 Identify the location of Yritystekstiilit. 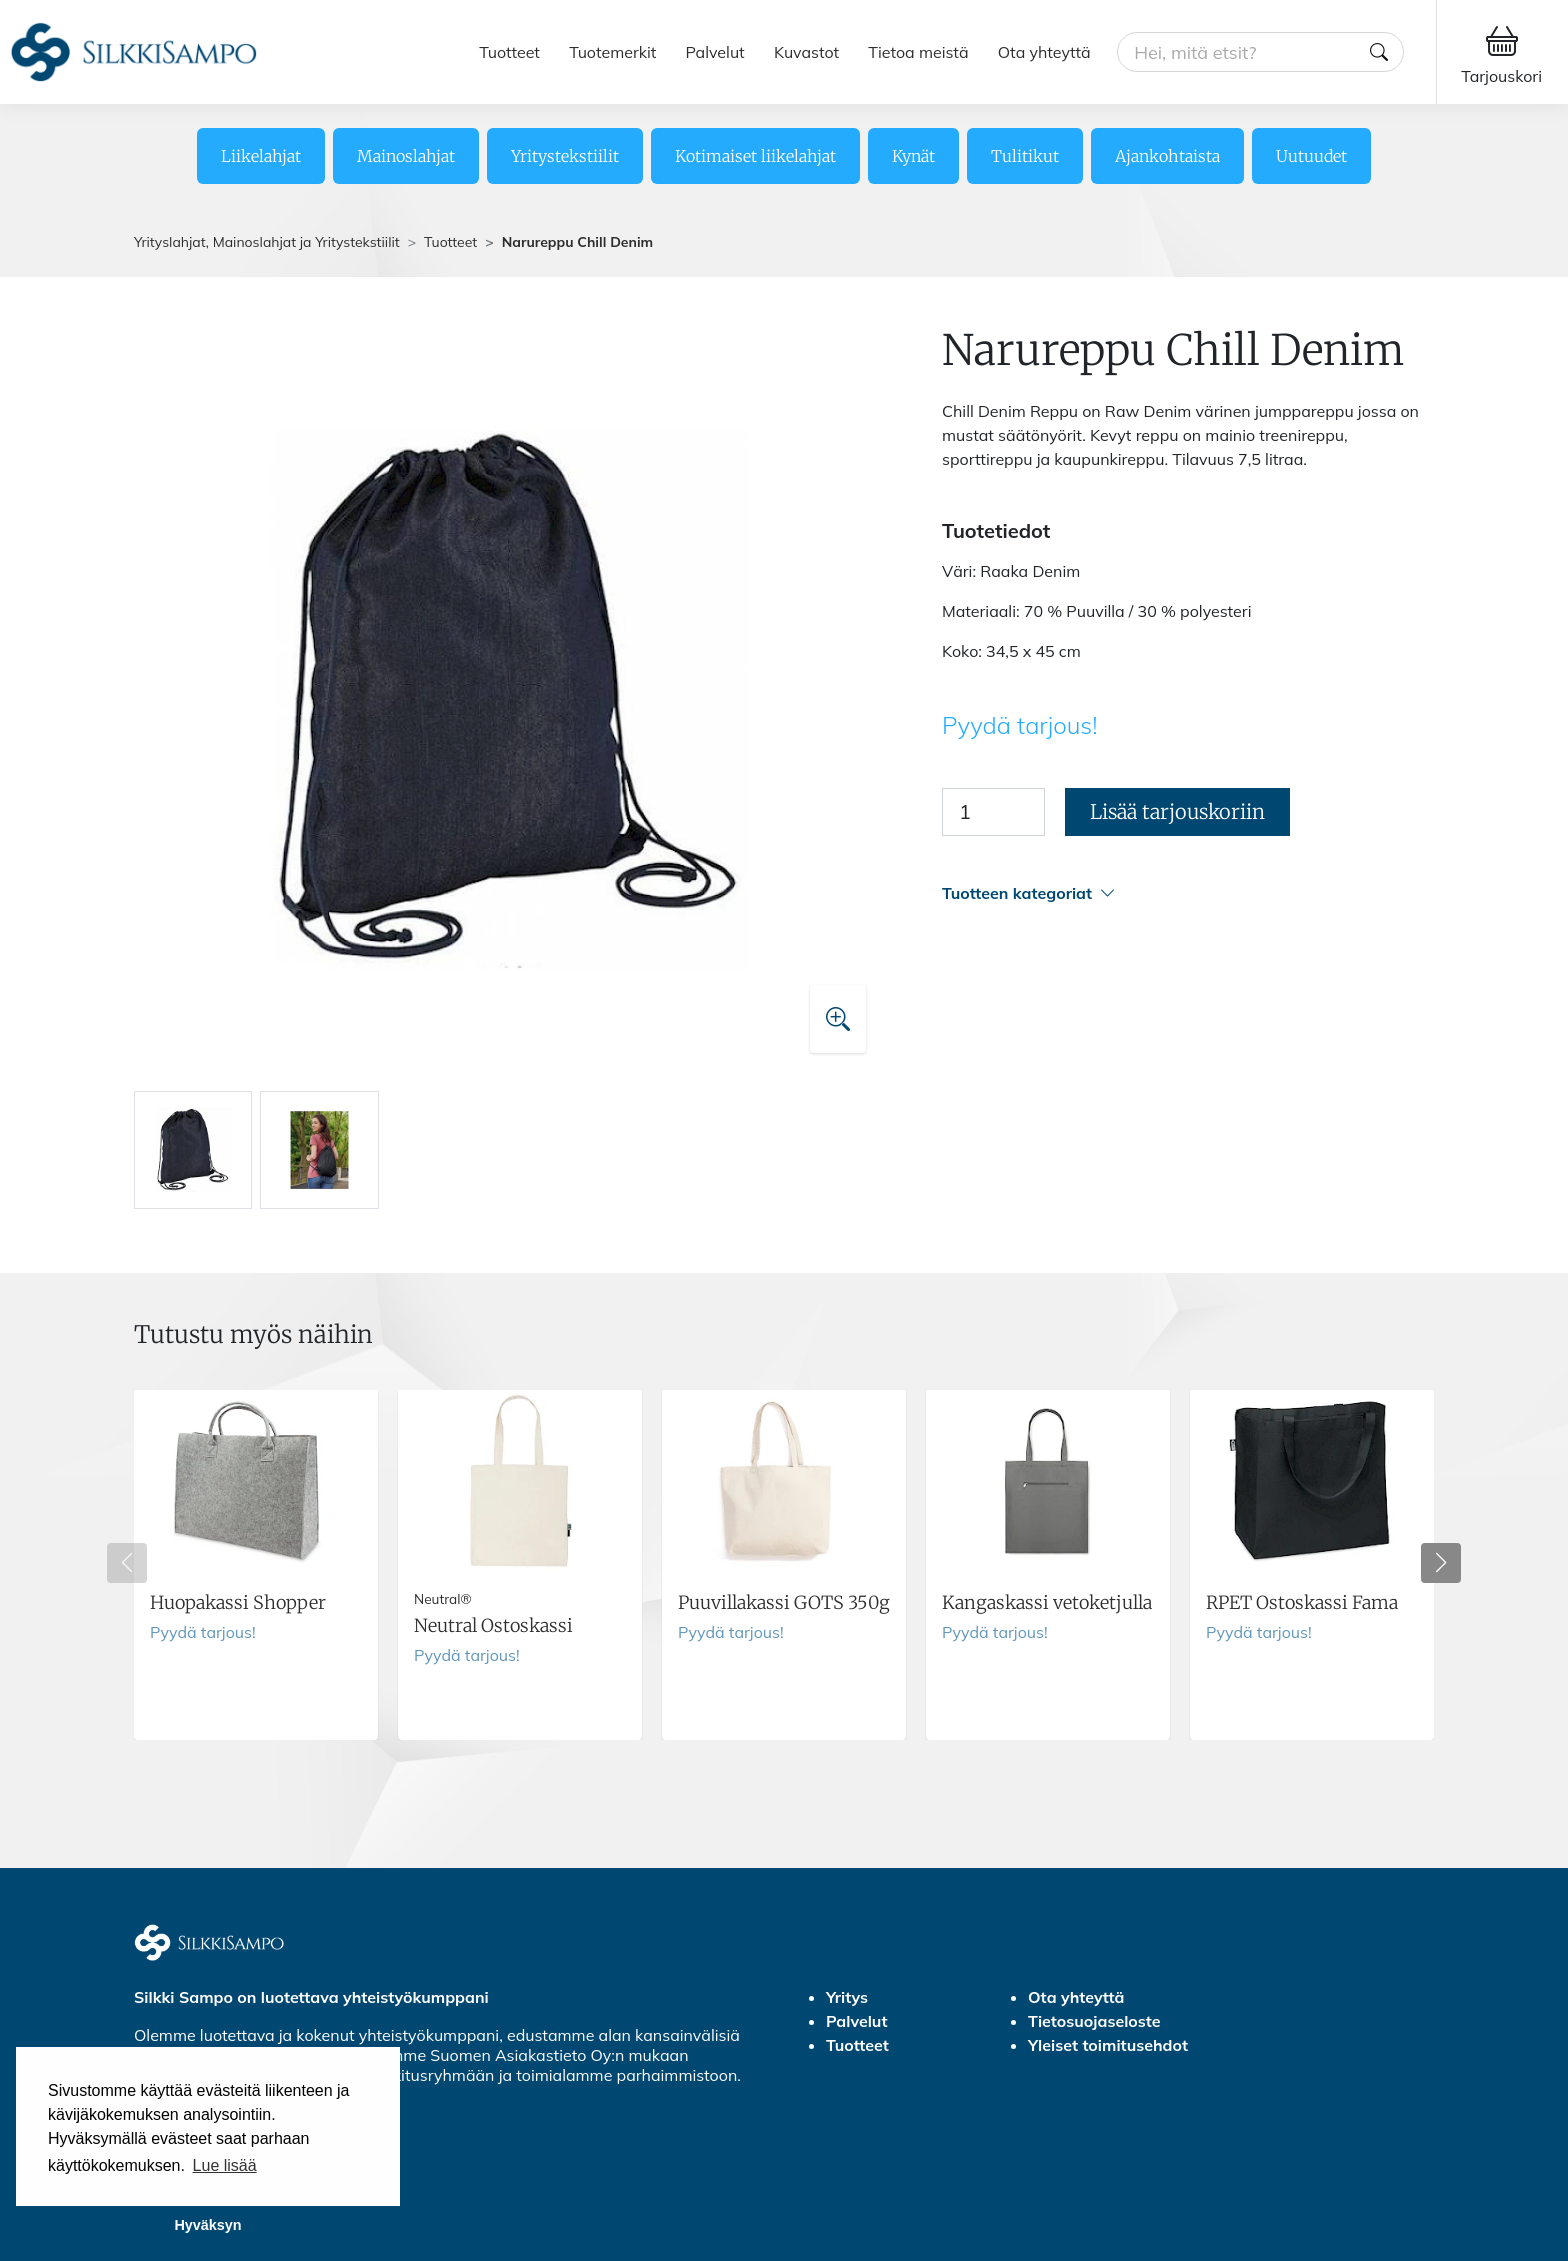
(565, 156).